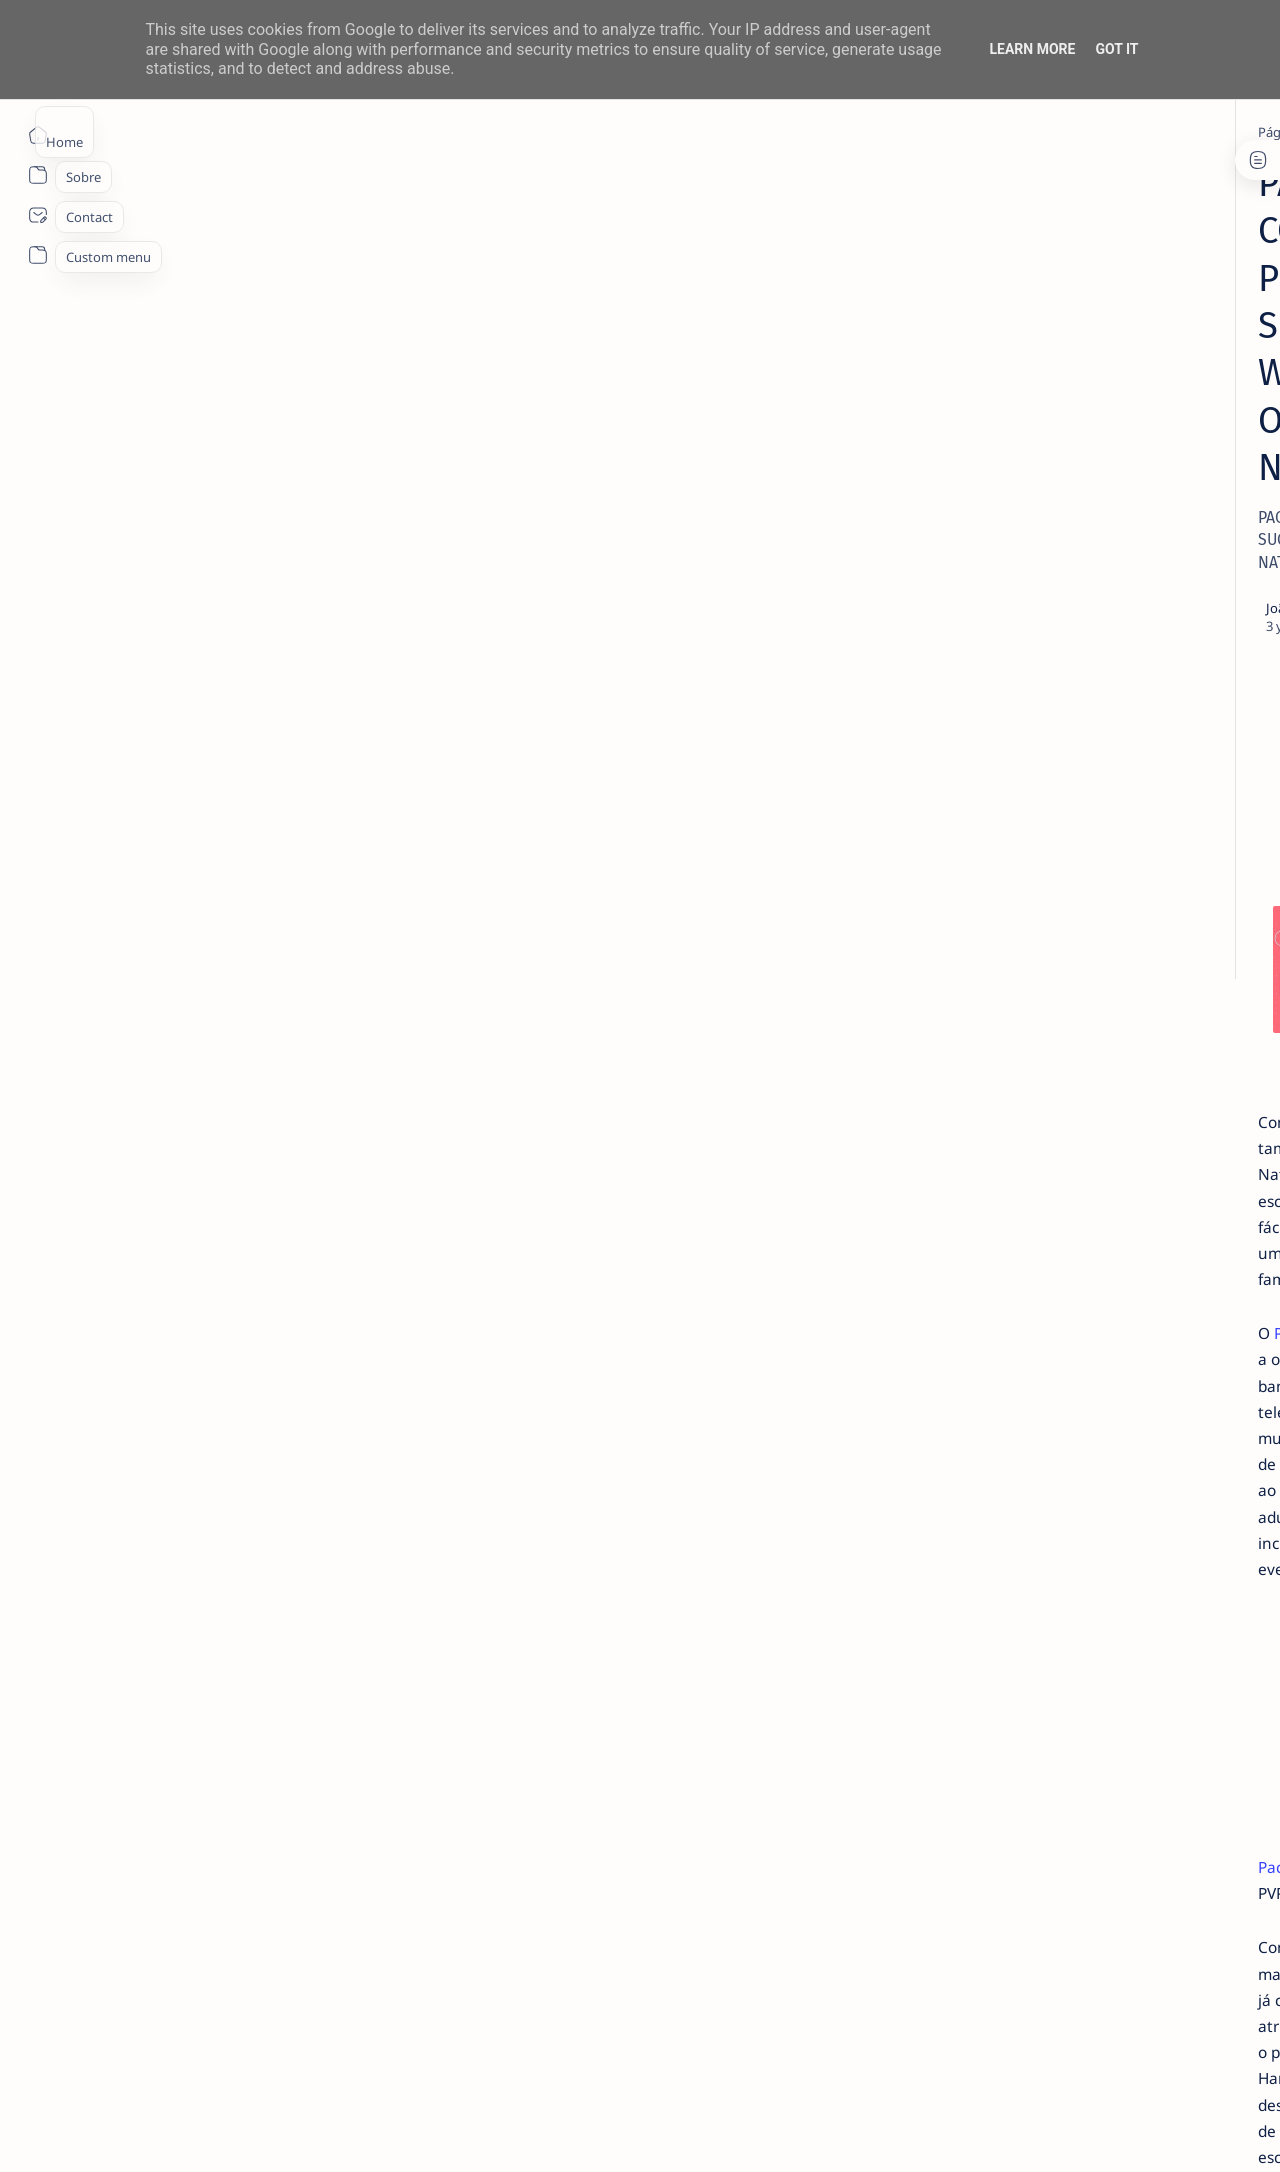  I want to click on Got it, so click(1116, 49).